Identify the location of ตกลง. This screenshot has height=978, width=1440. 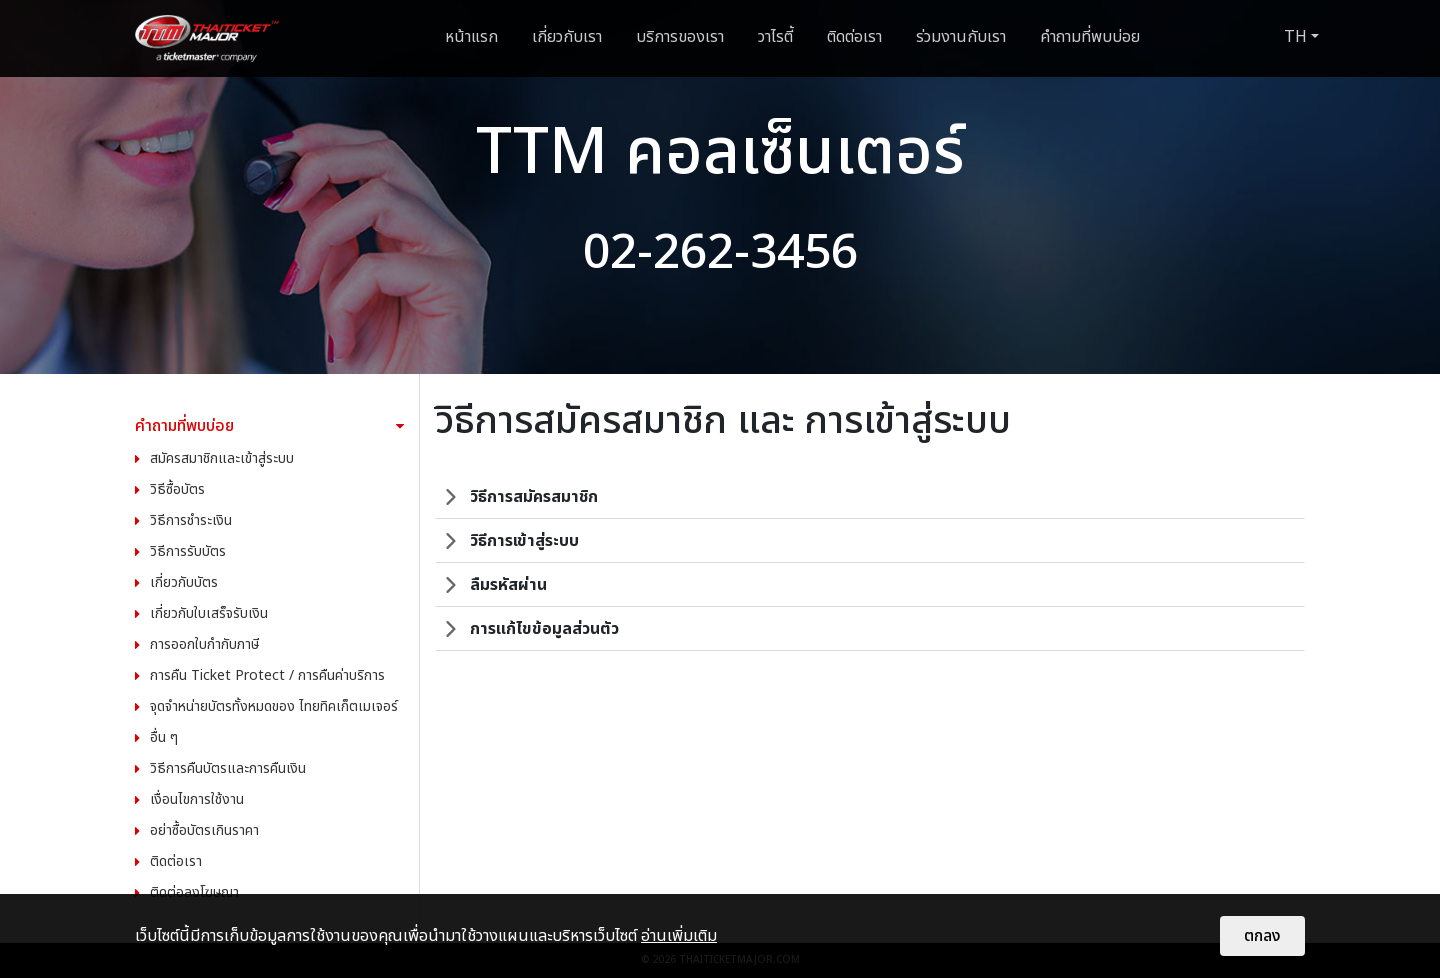
(1262, 936).